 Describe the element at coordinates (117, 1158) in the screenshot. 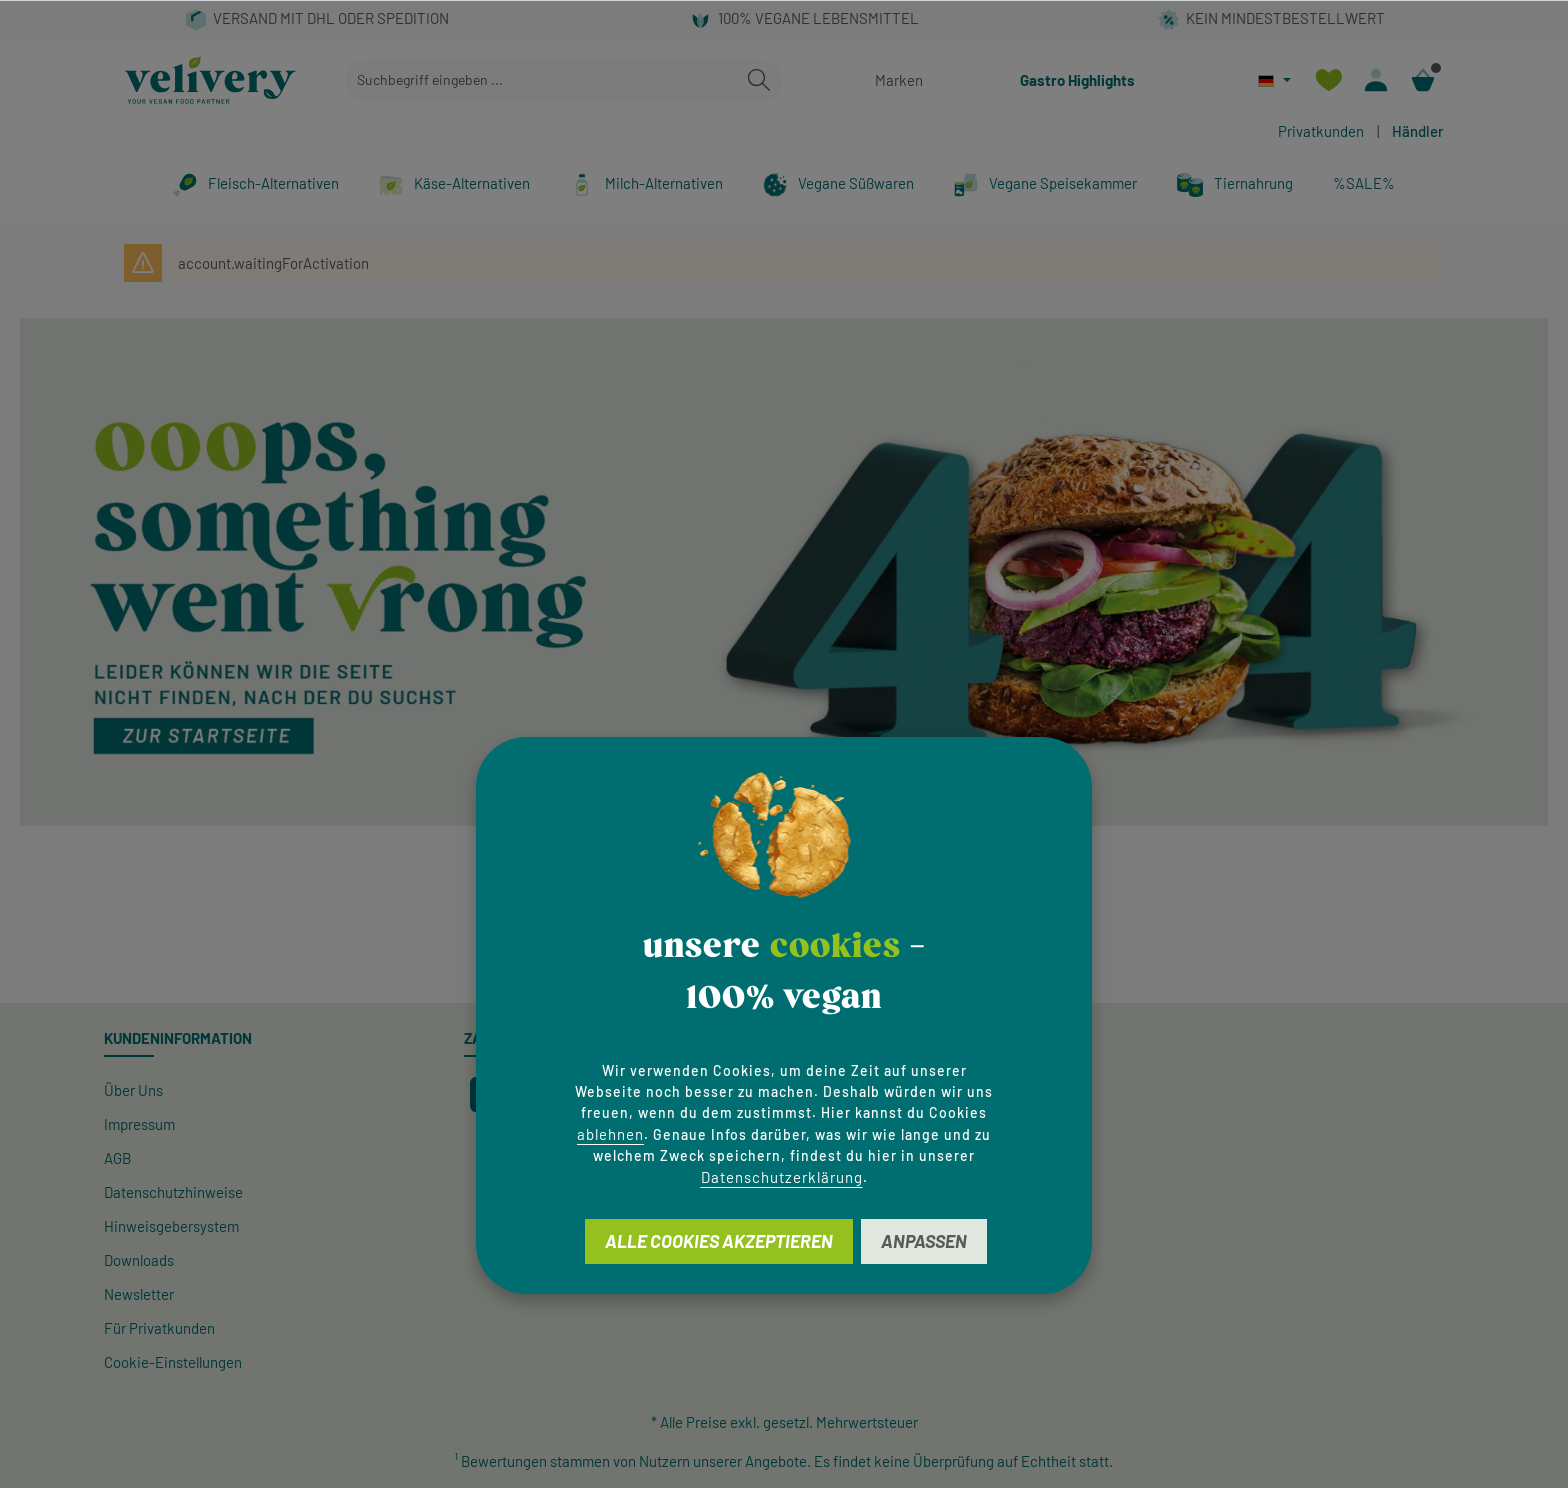

I see `AGB` at that location.